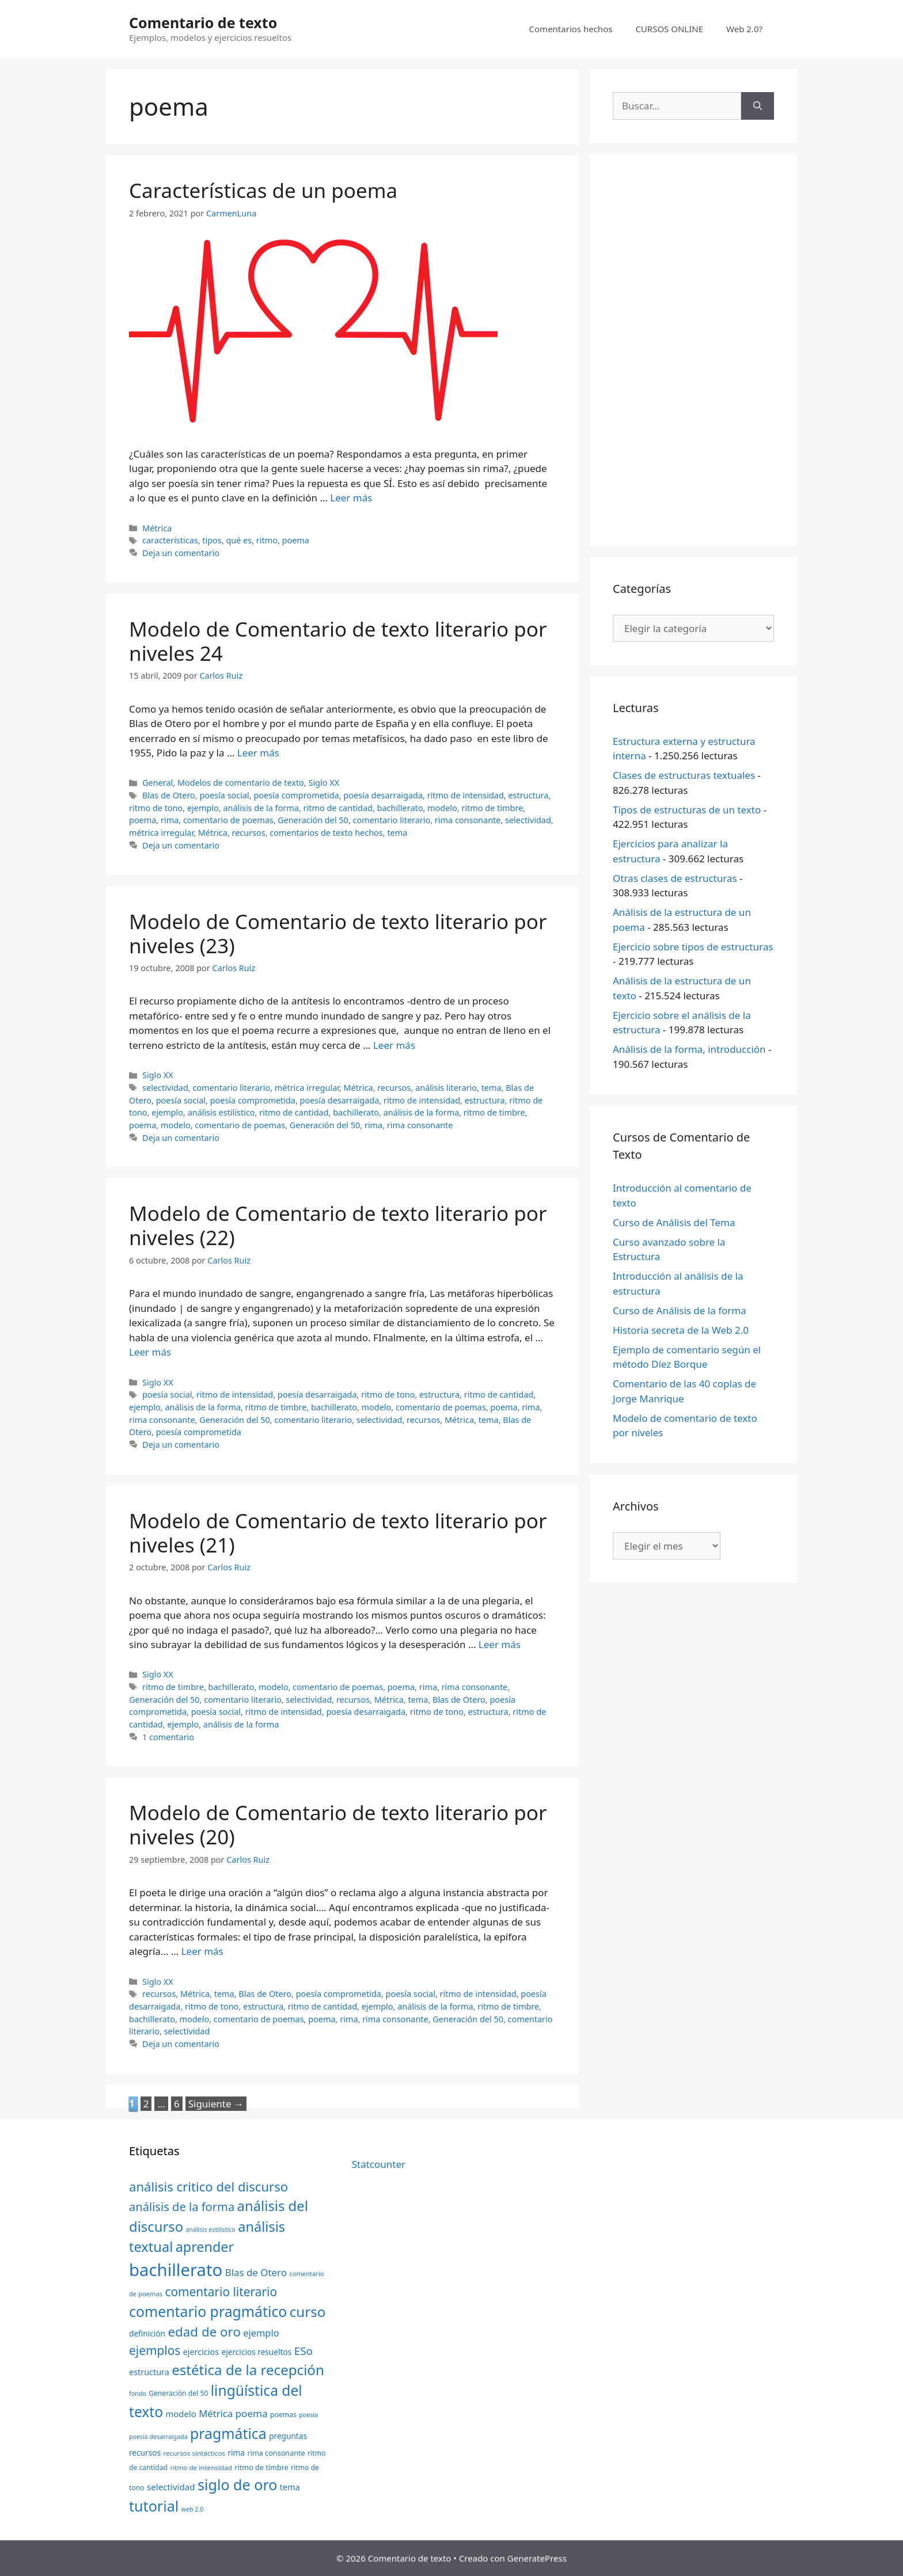 This screenshot has height=2576, width=903. Describe the element at coordinates (283, 2414) in the screenshot. I see `poemas [poemas (21 elementos)]` at that location.